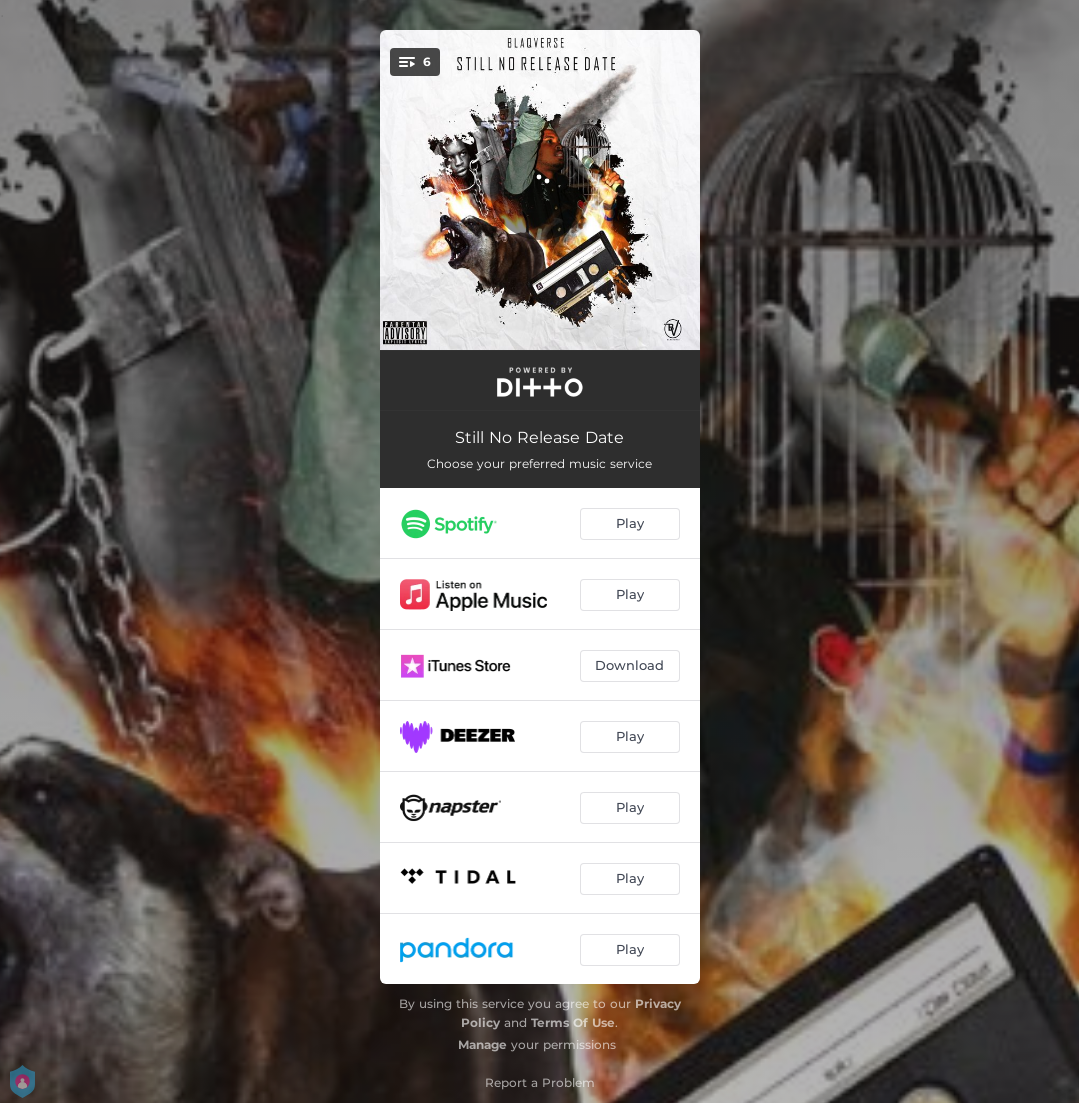  I want to click on Terms Of Use, so click(573, 1022).